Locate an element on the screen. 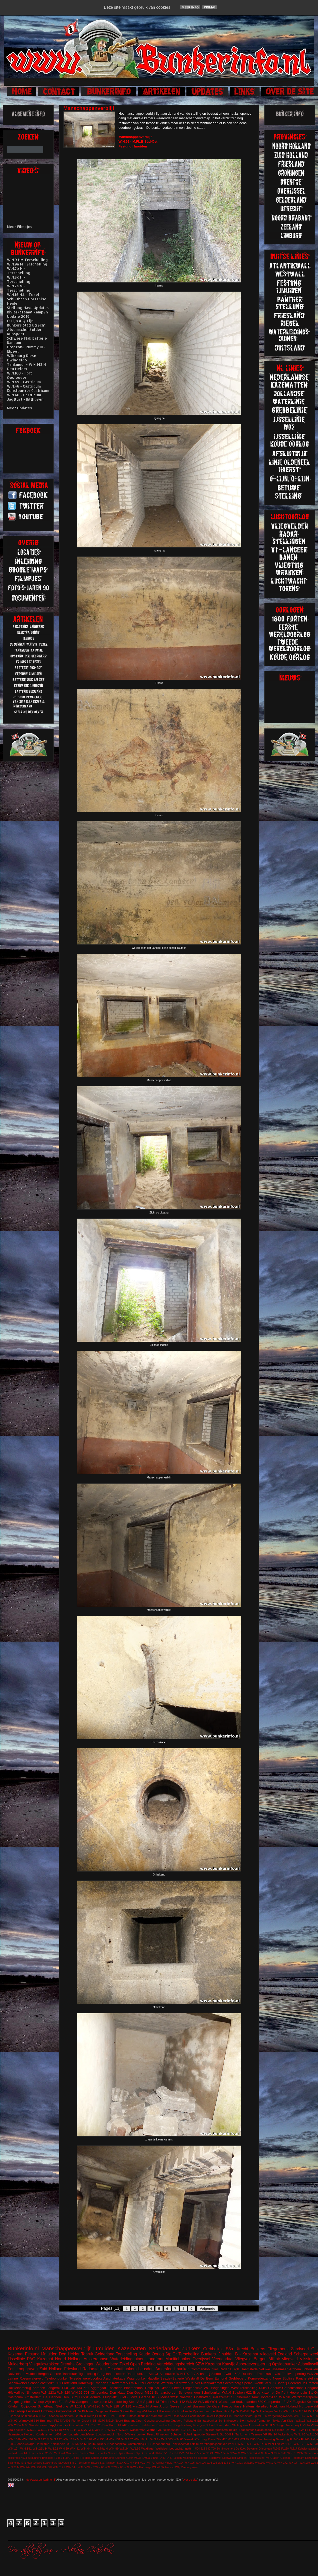  W.N.157 is located at coordinates (127, 2439).